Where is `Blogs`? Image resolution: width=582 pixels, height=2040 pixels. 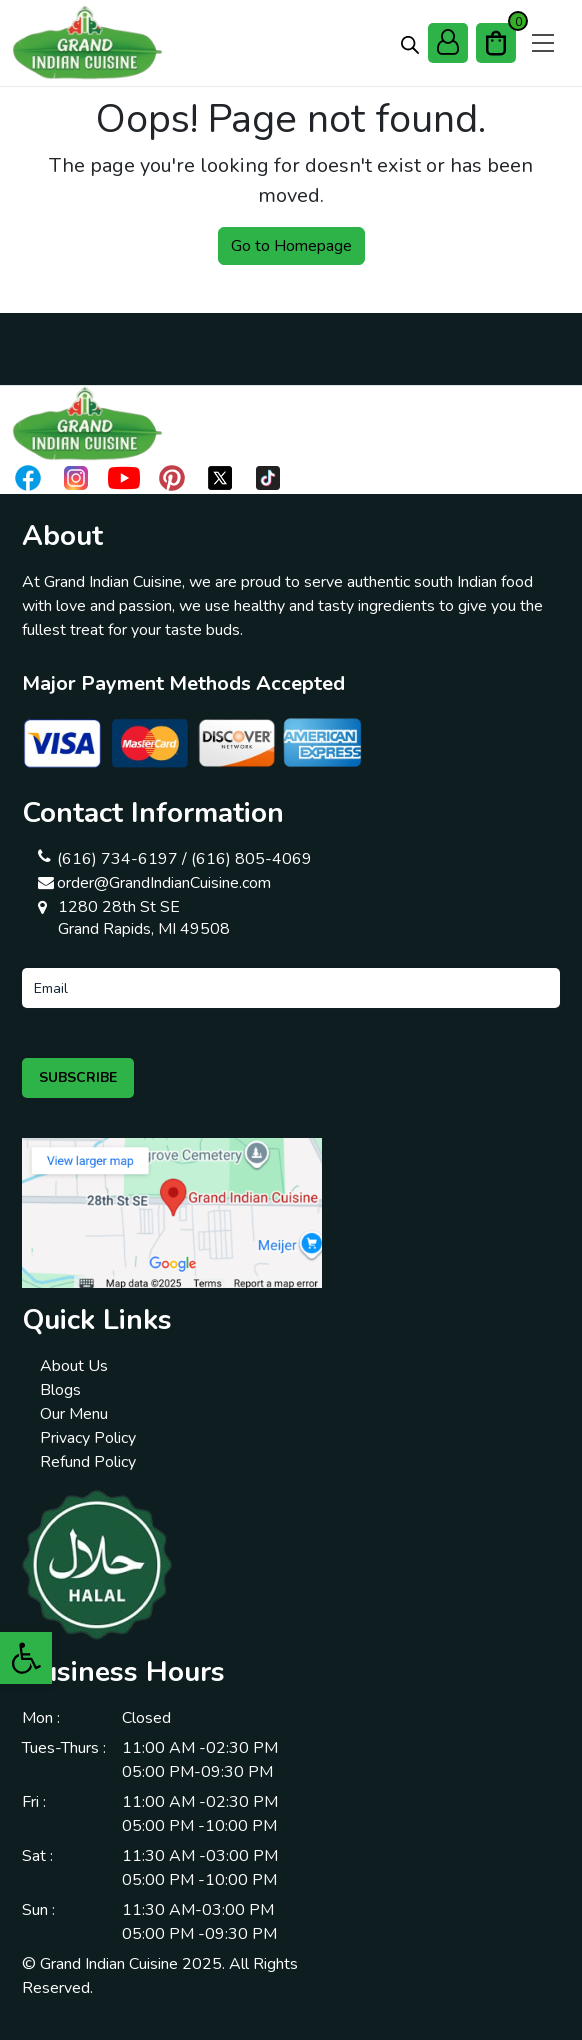
Blogs is located at coordinates (60, 1390).